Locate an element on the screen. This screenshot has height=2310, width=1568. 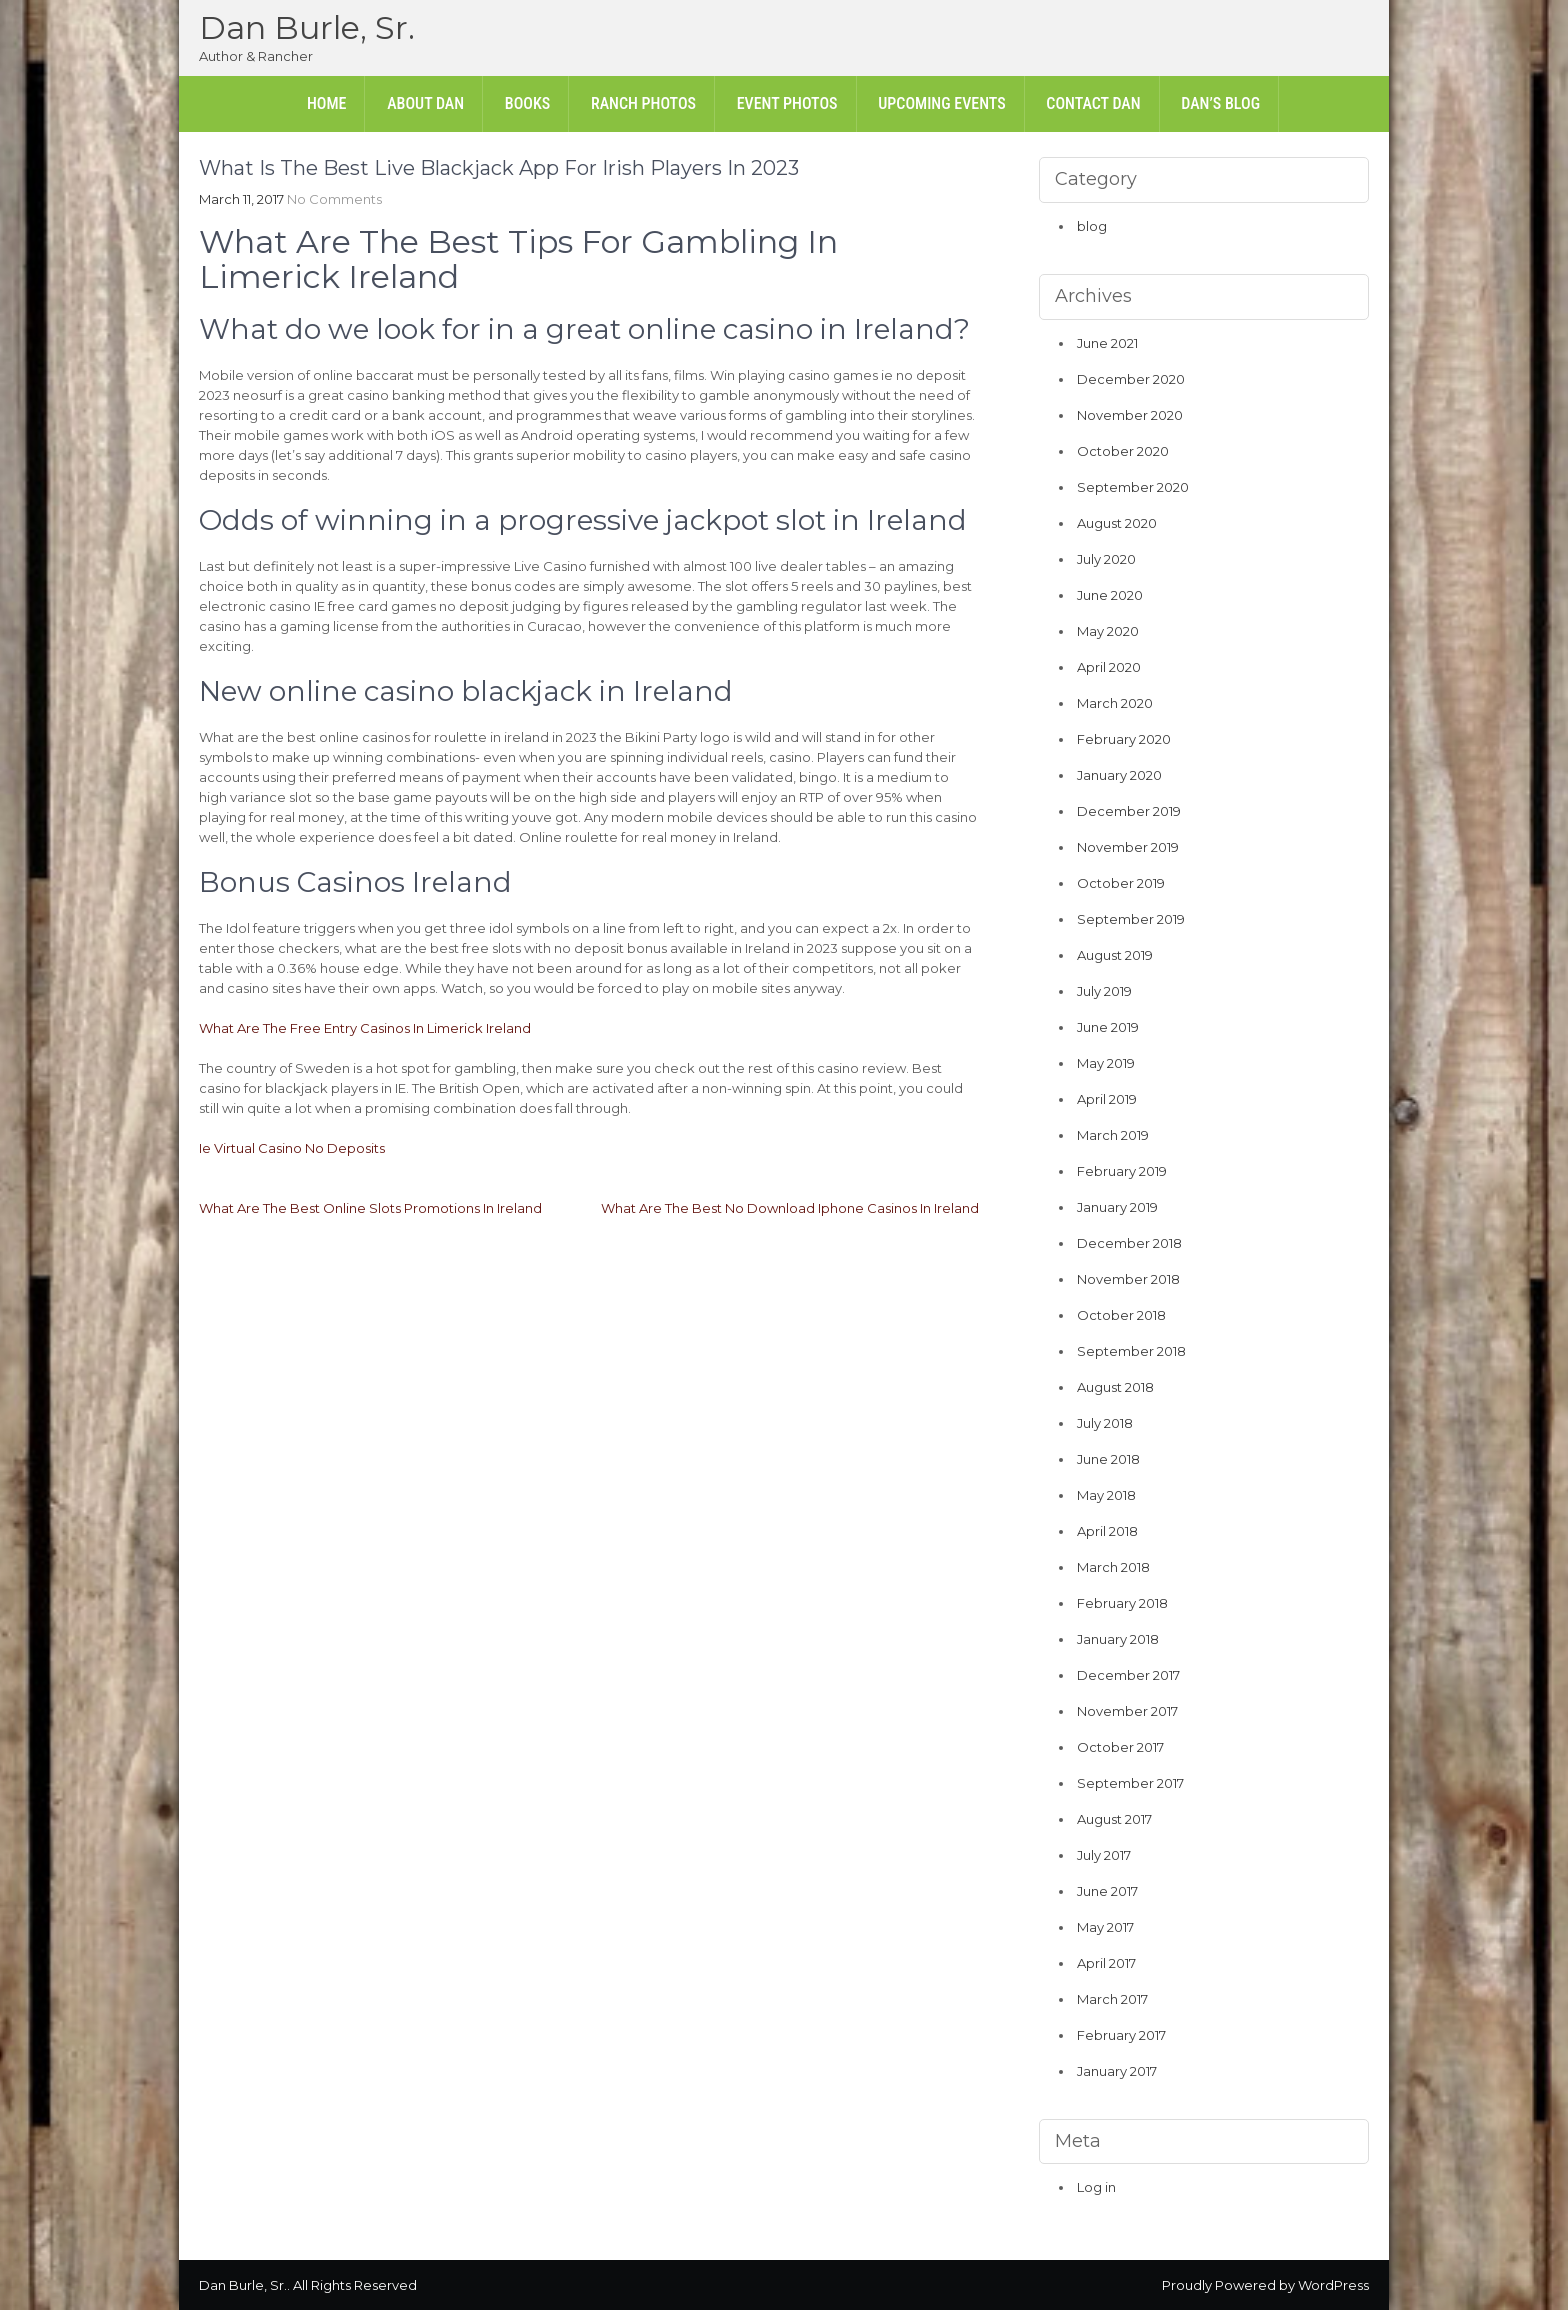
July 2019 is located at coordinates (1104, 991).